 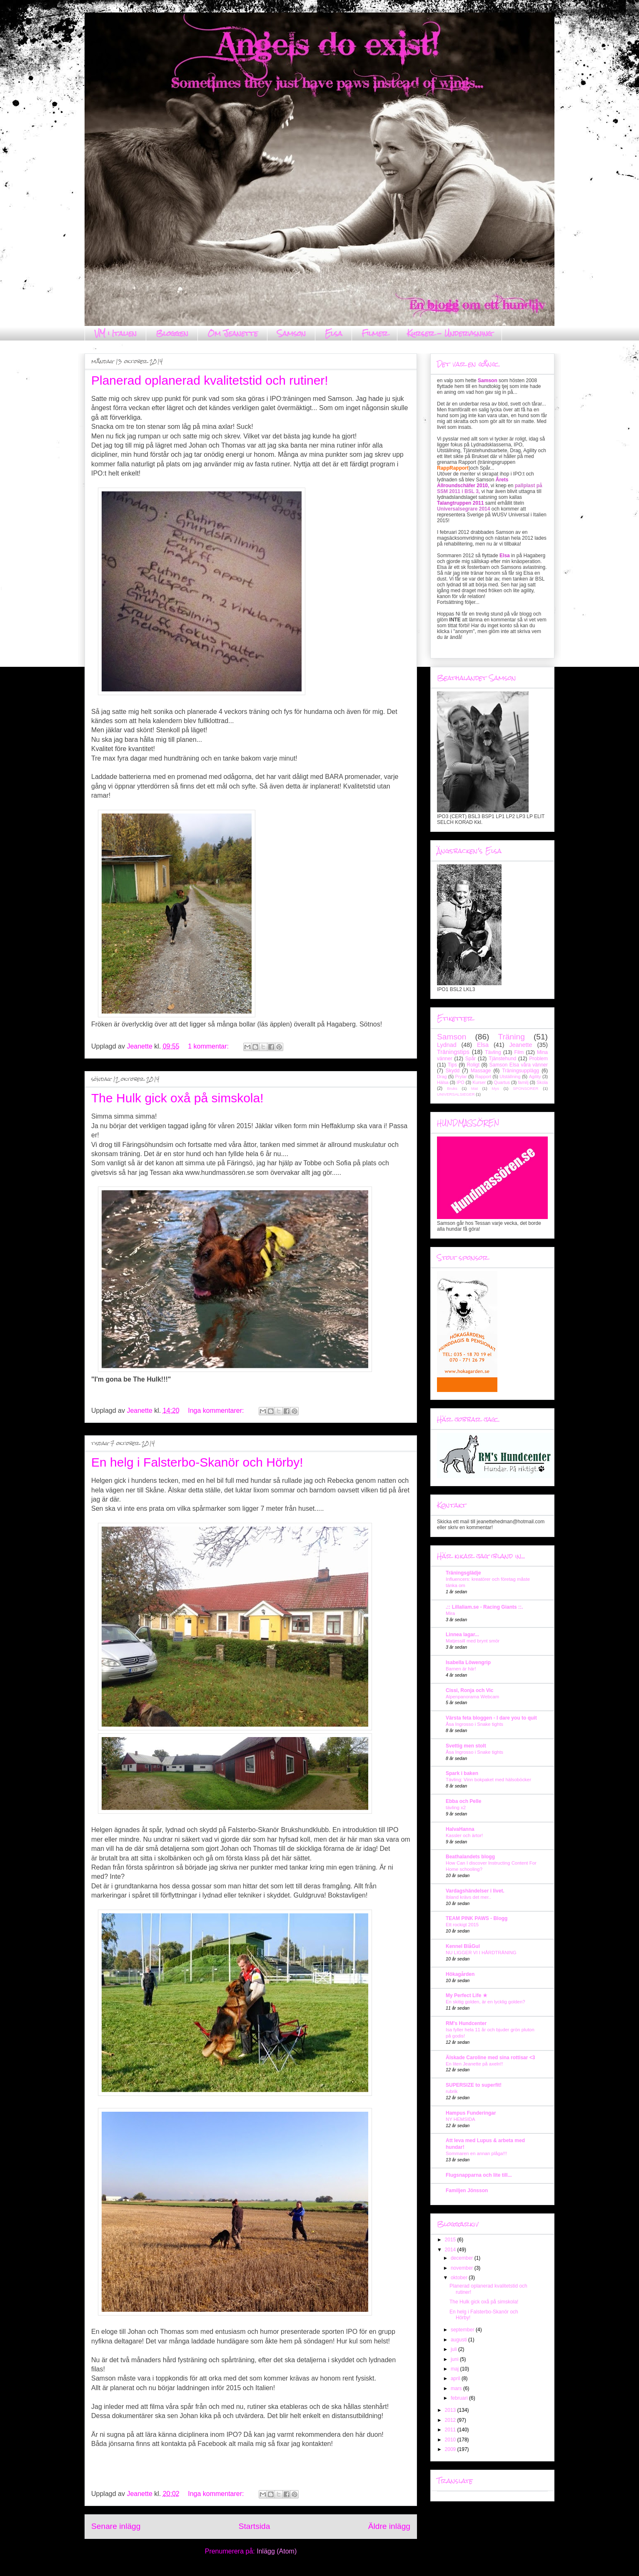 I want to click on UNIVERSALSIEGER, so click(x=456, y=1094).